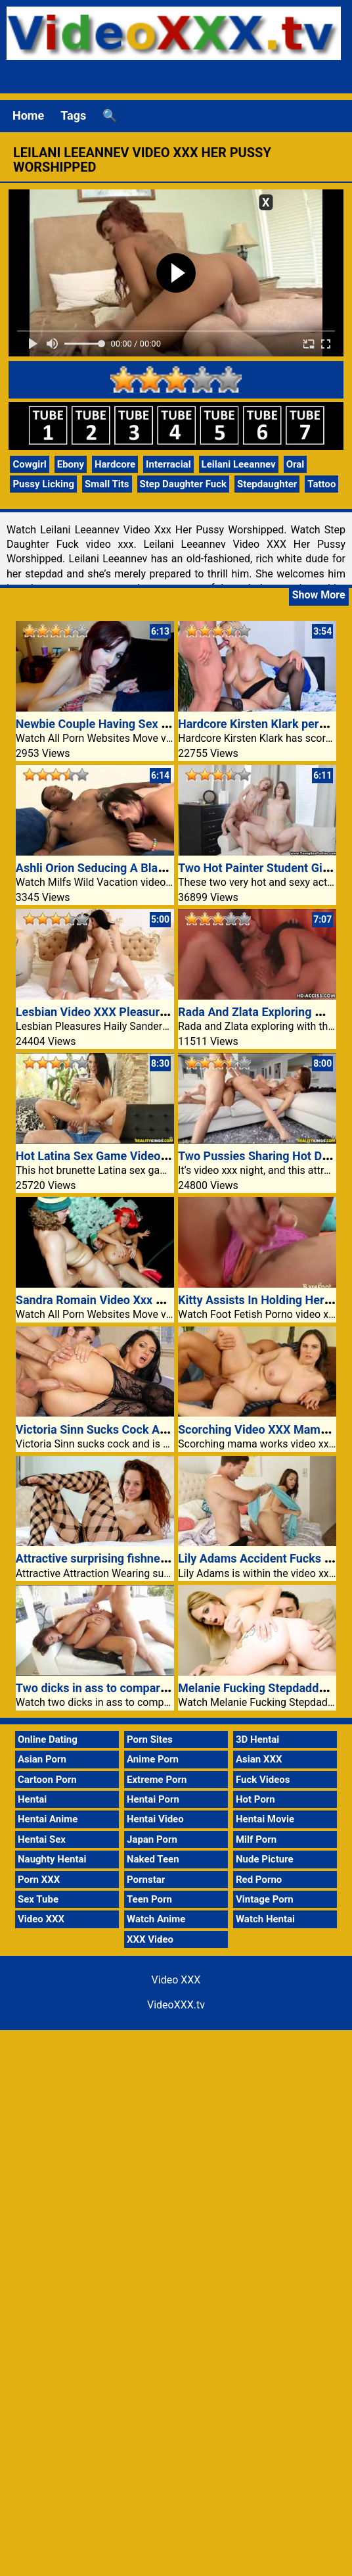 The height and width of the screenshot is (2576, 352). Describe the element at coordinates (150, 1939) in the screenshot. I see `XXX Video` at that location.